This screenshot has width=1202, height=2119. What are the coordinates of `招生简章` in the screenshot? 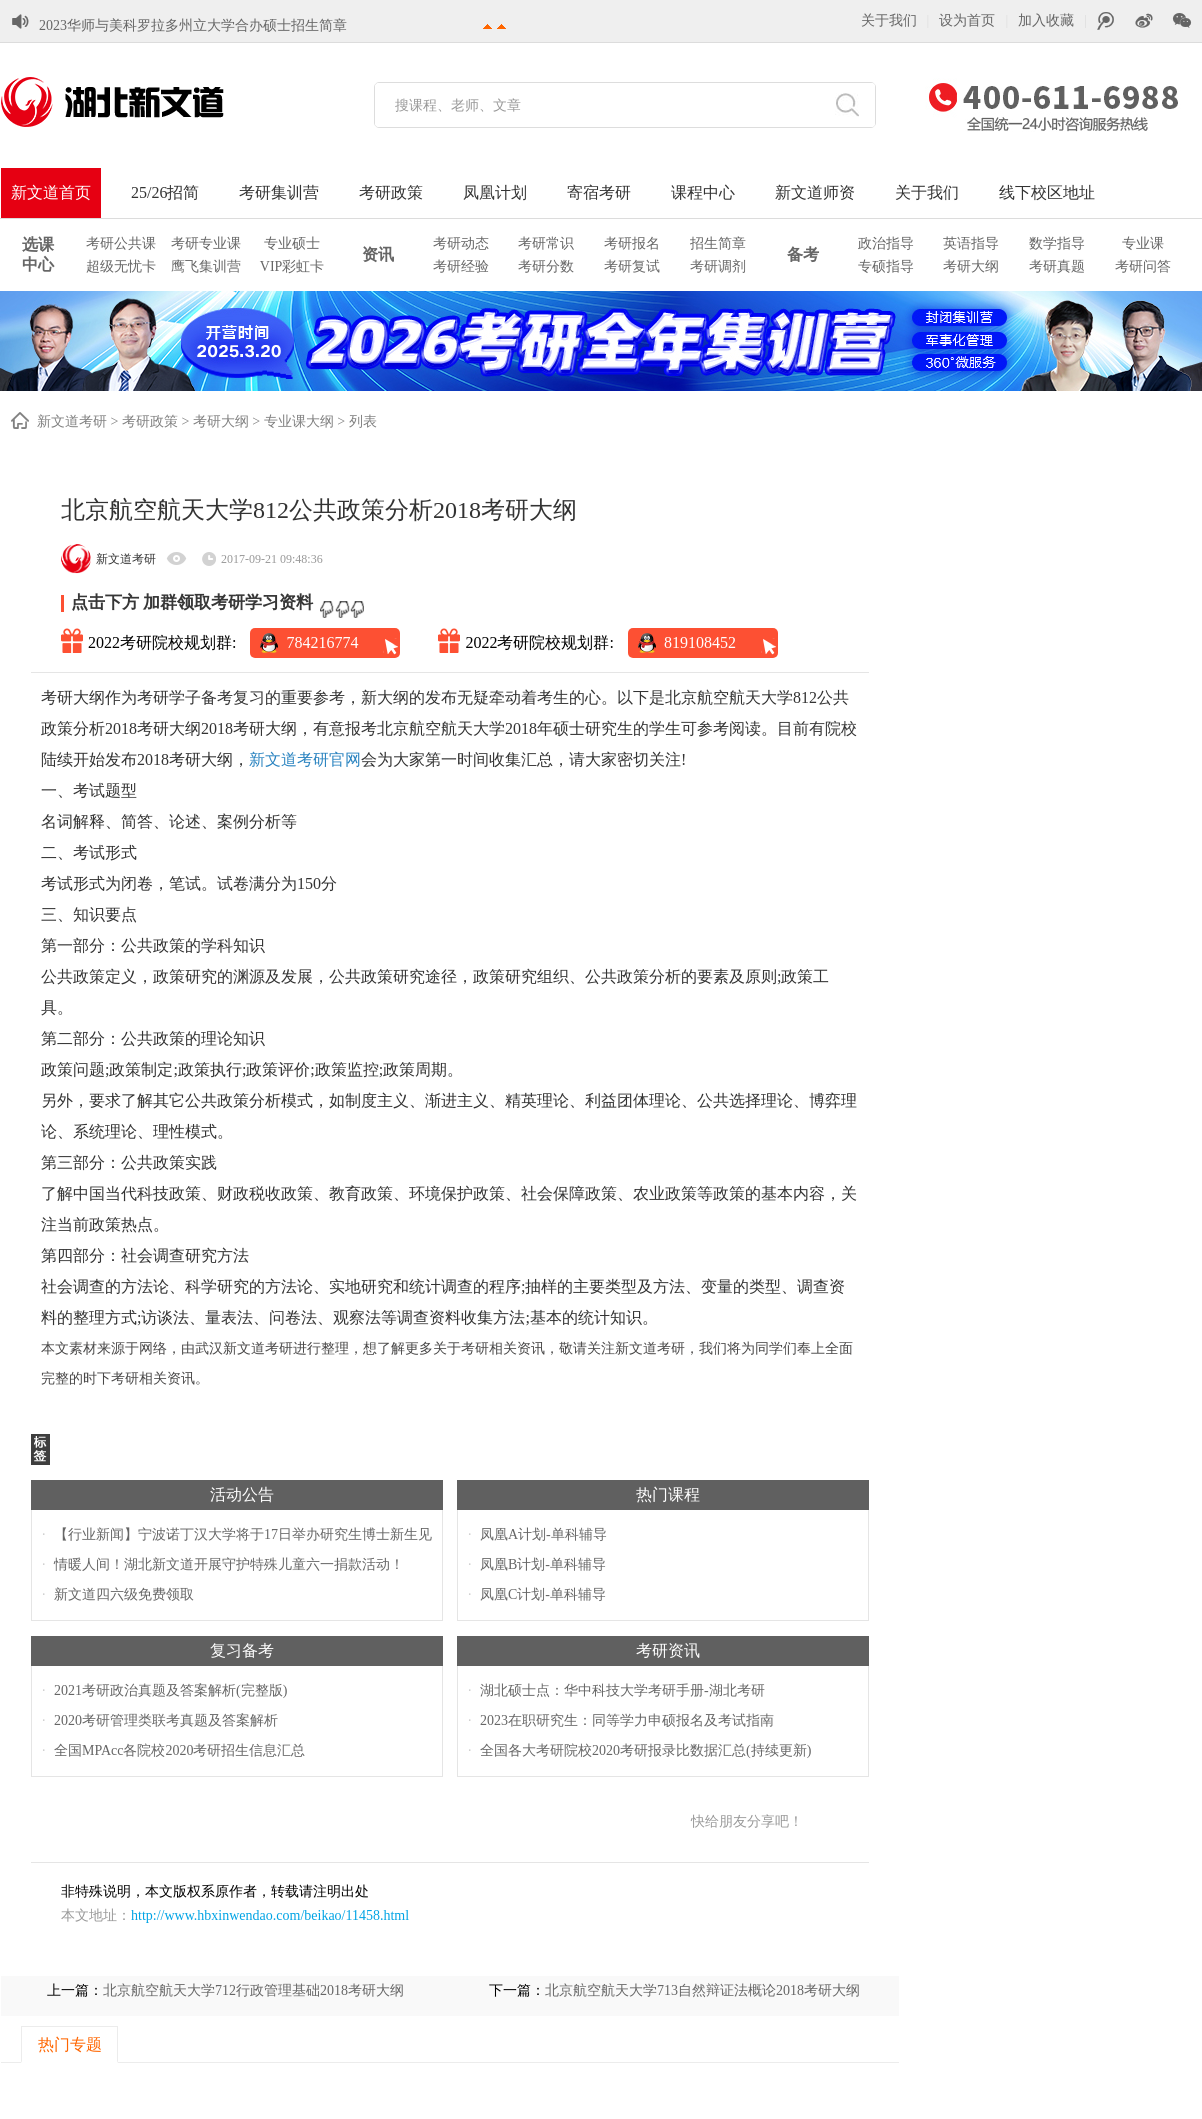 It's located at (718, 243).